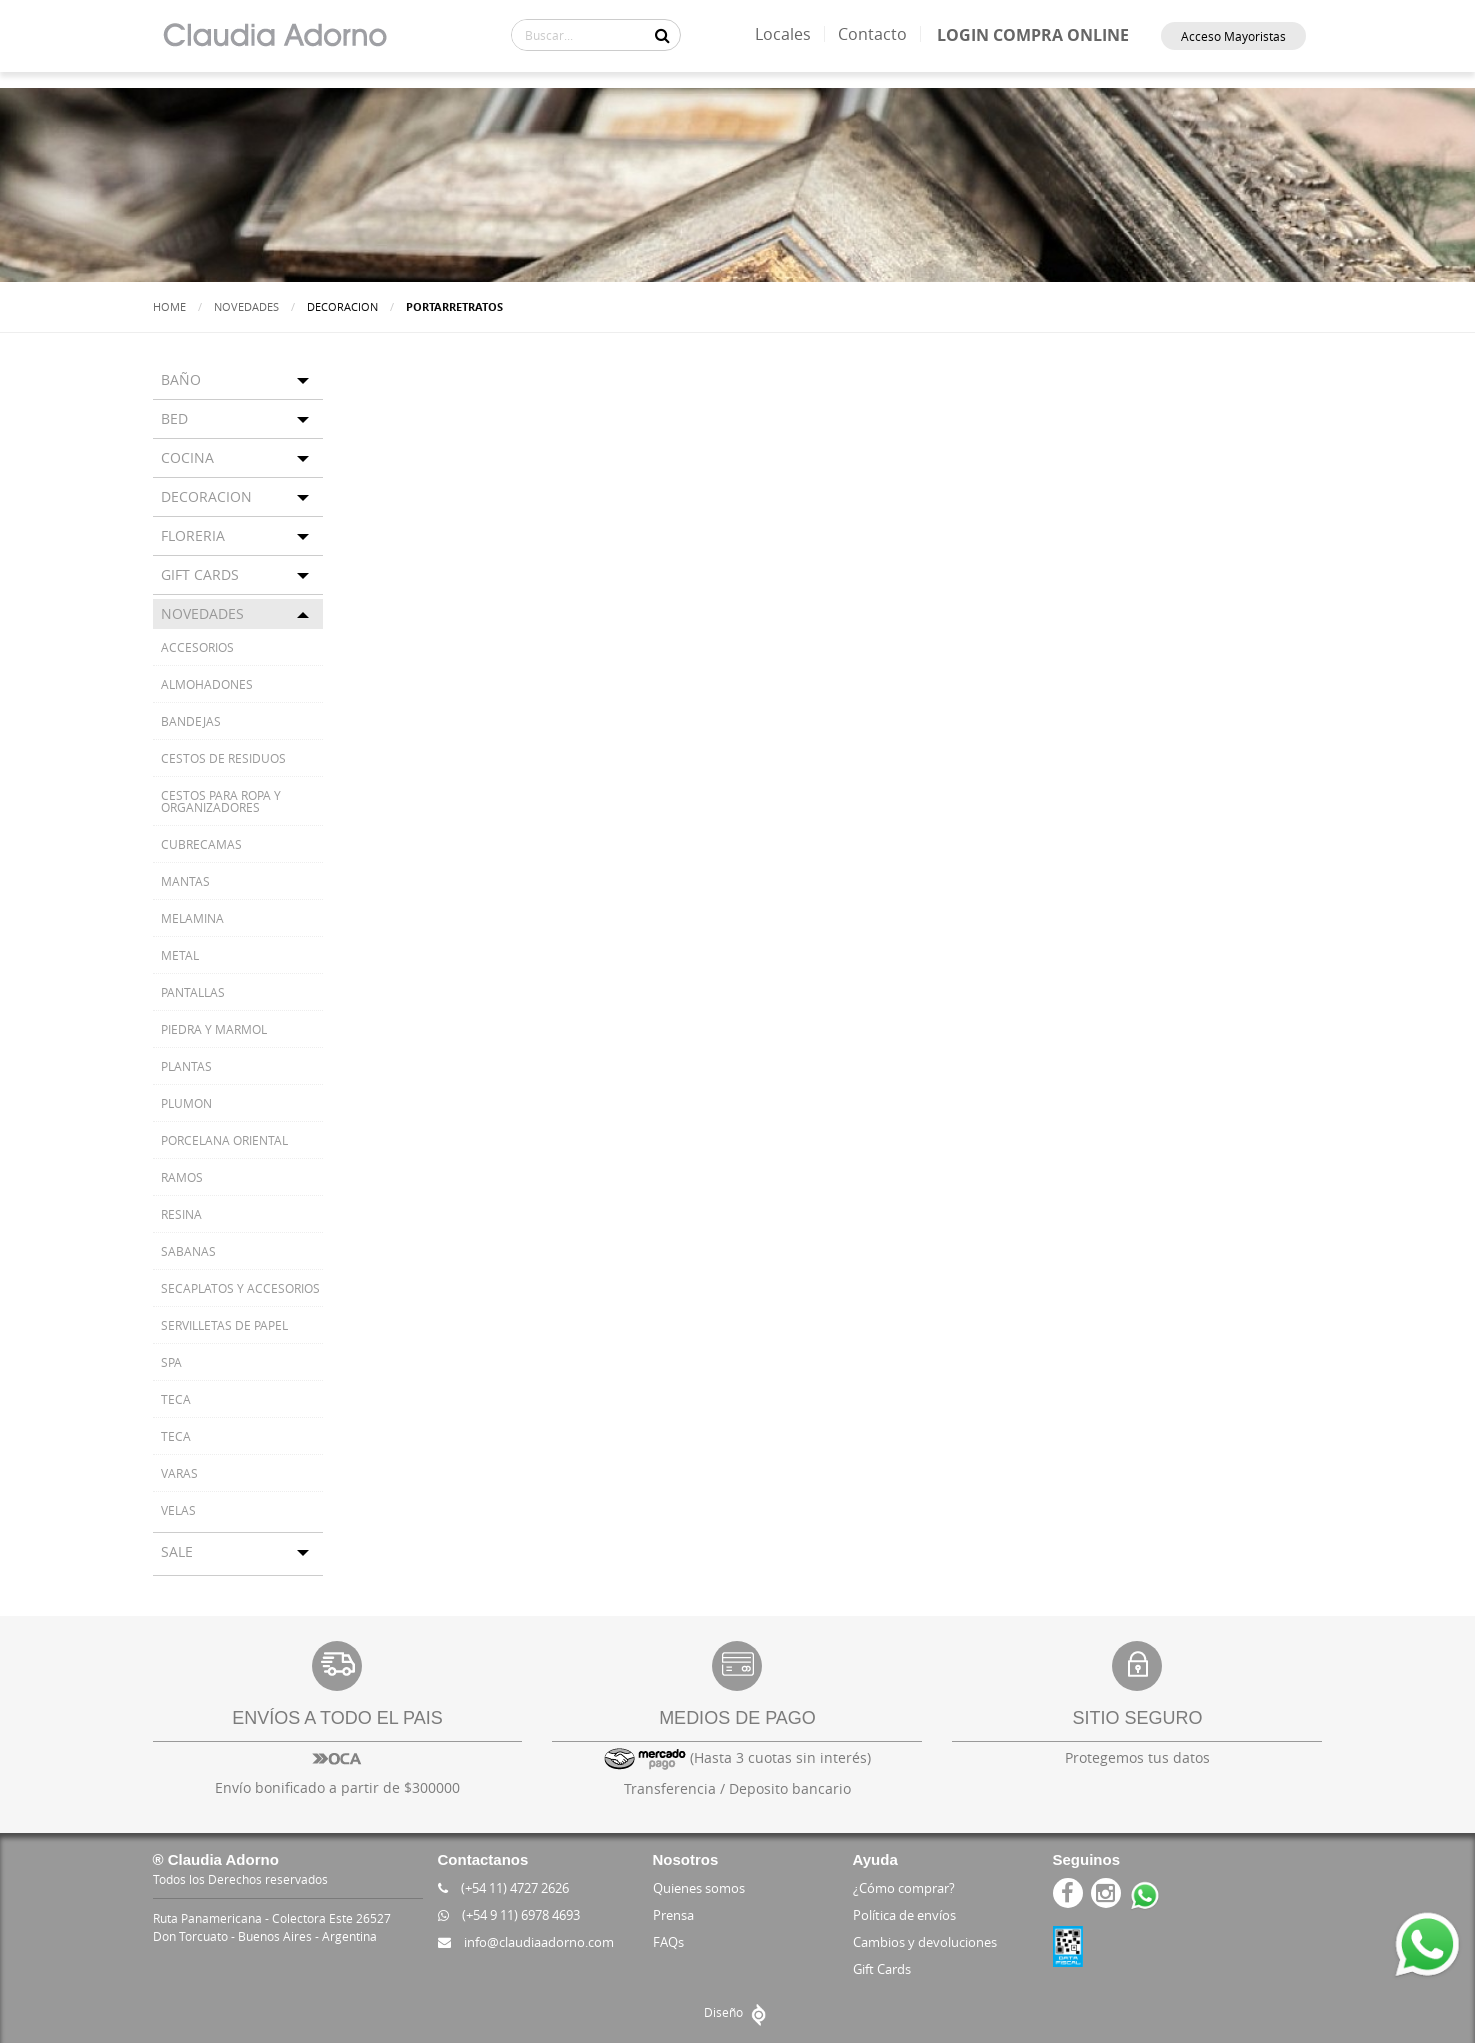  I want to click on CUBRECAMAS, so click(201, 844).